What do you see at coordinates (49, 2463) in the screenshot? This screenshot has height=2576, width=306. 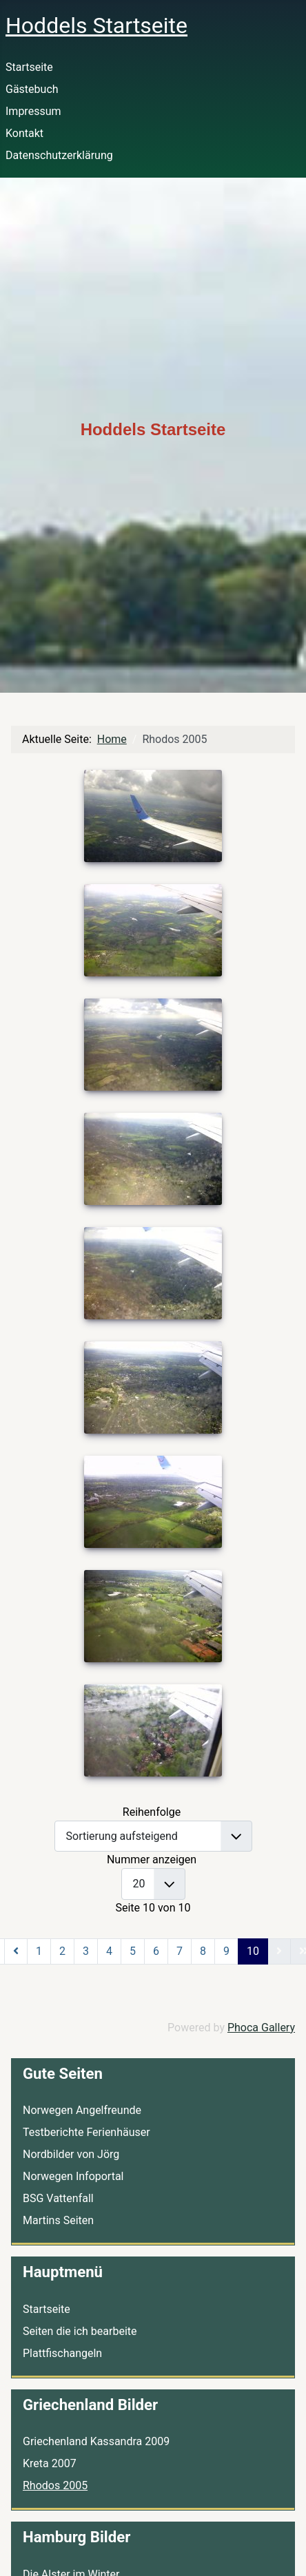 I see `Kreta 2007` at bounding box center [49, 2463].